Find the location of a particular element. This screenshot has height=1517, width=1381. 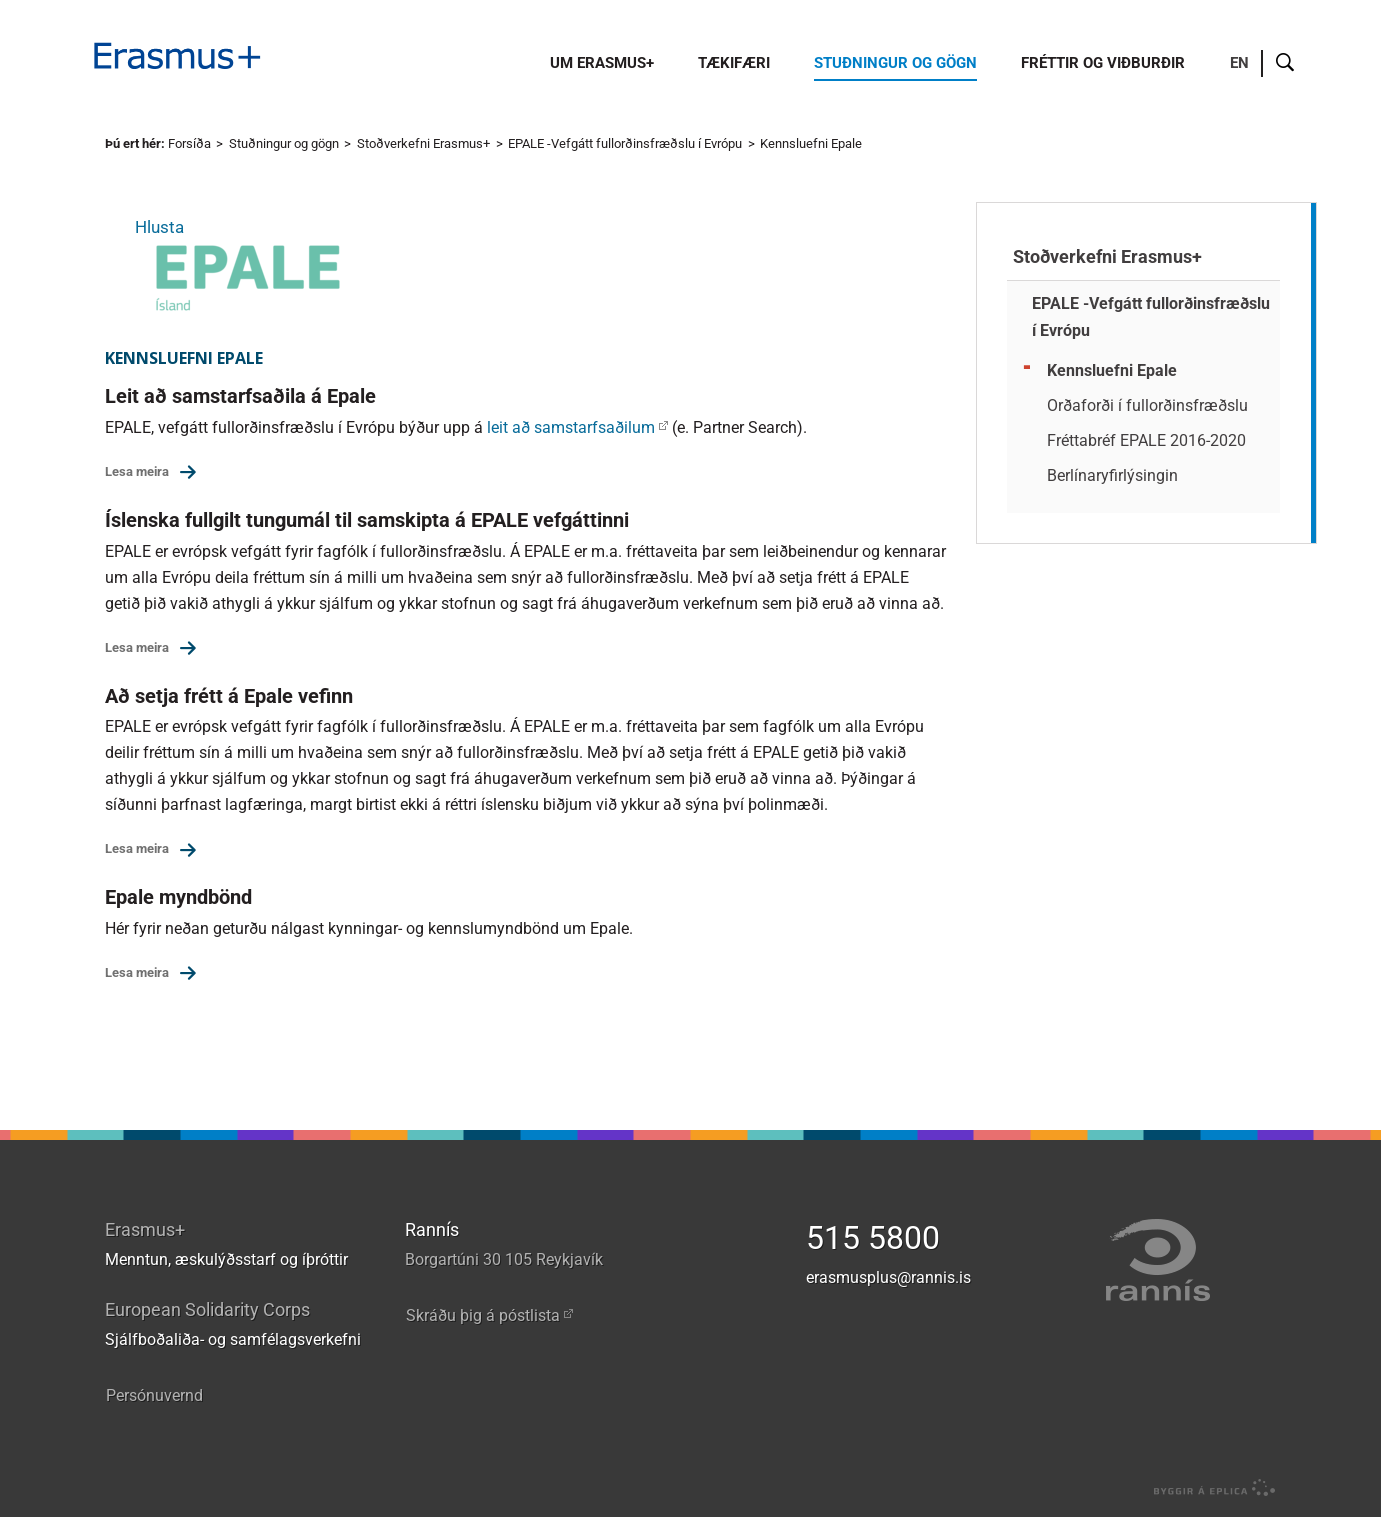

Leit is located at coordinates (1285, 63).